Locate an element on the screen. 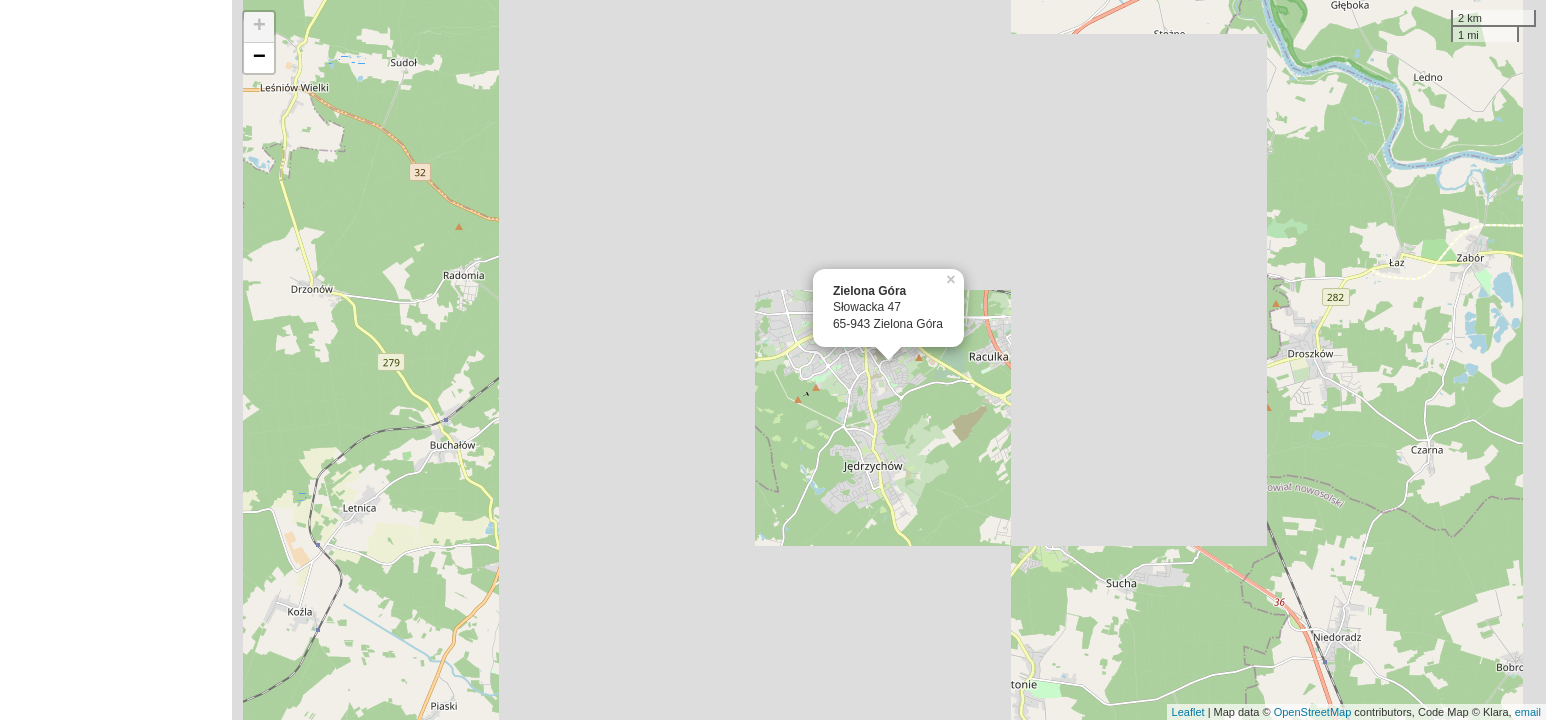  OpenStreetMap is located at coordinates (1313, 712).